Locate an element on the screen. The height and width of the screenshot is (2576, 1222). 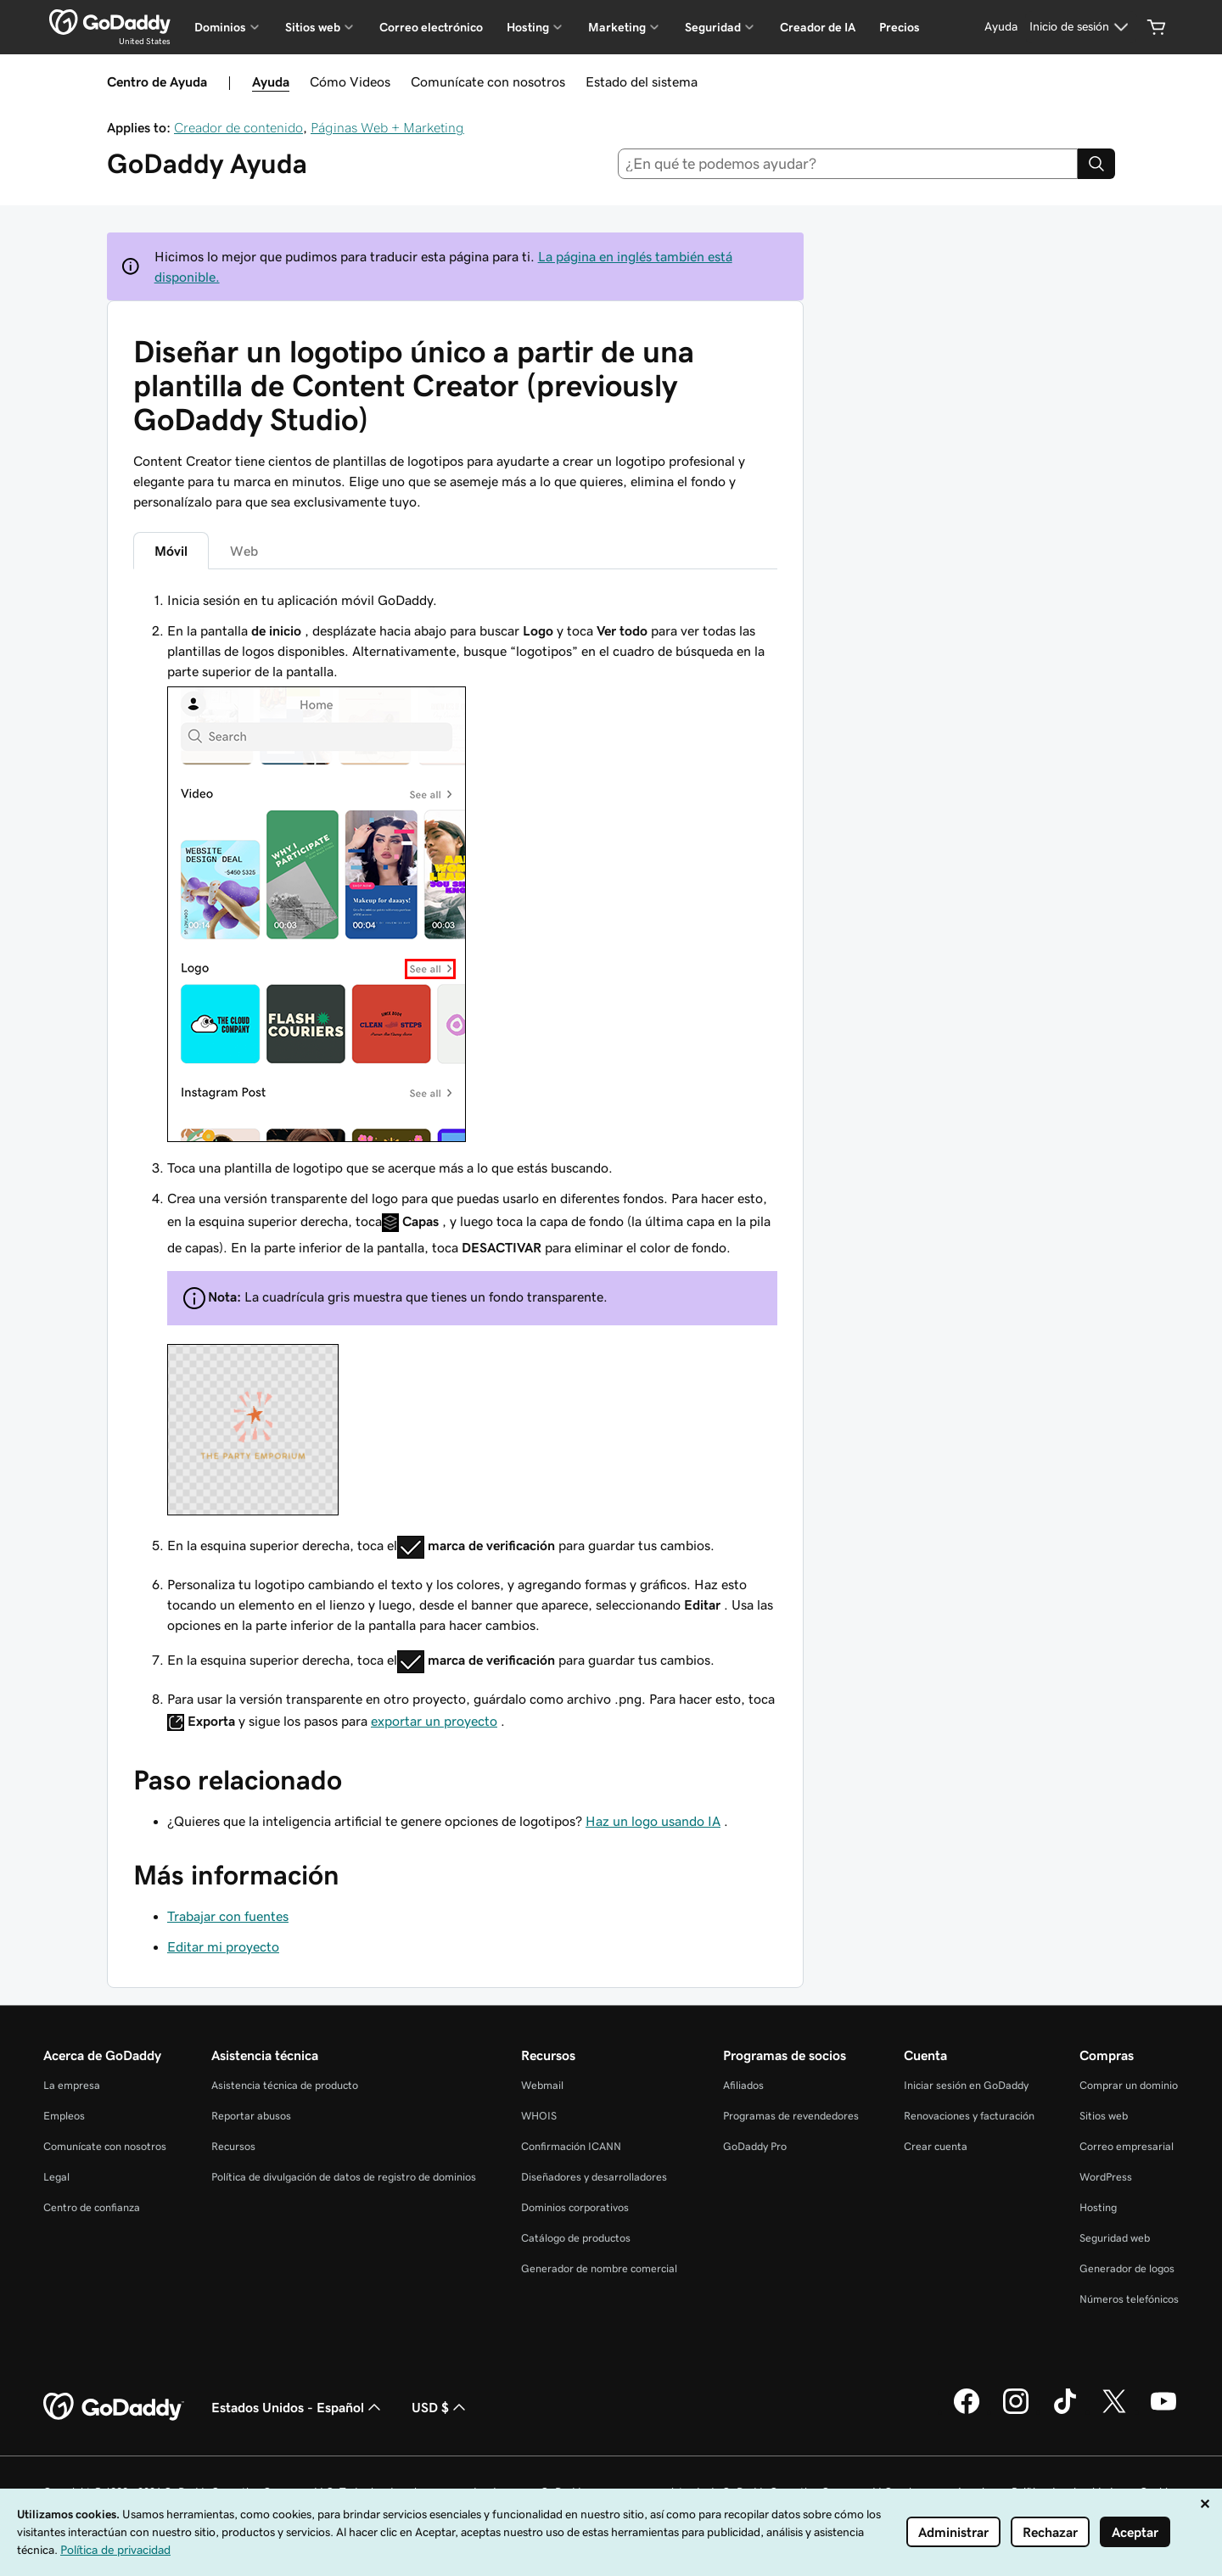
WHOIS is located at coordinates (539, 2115).